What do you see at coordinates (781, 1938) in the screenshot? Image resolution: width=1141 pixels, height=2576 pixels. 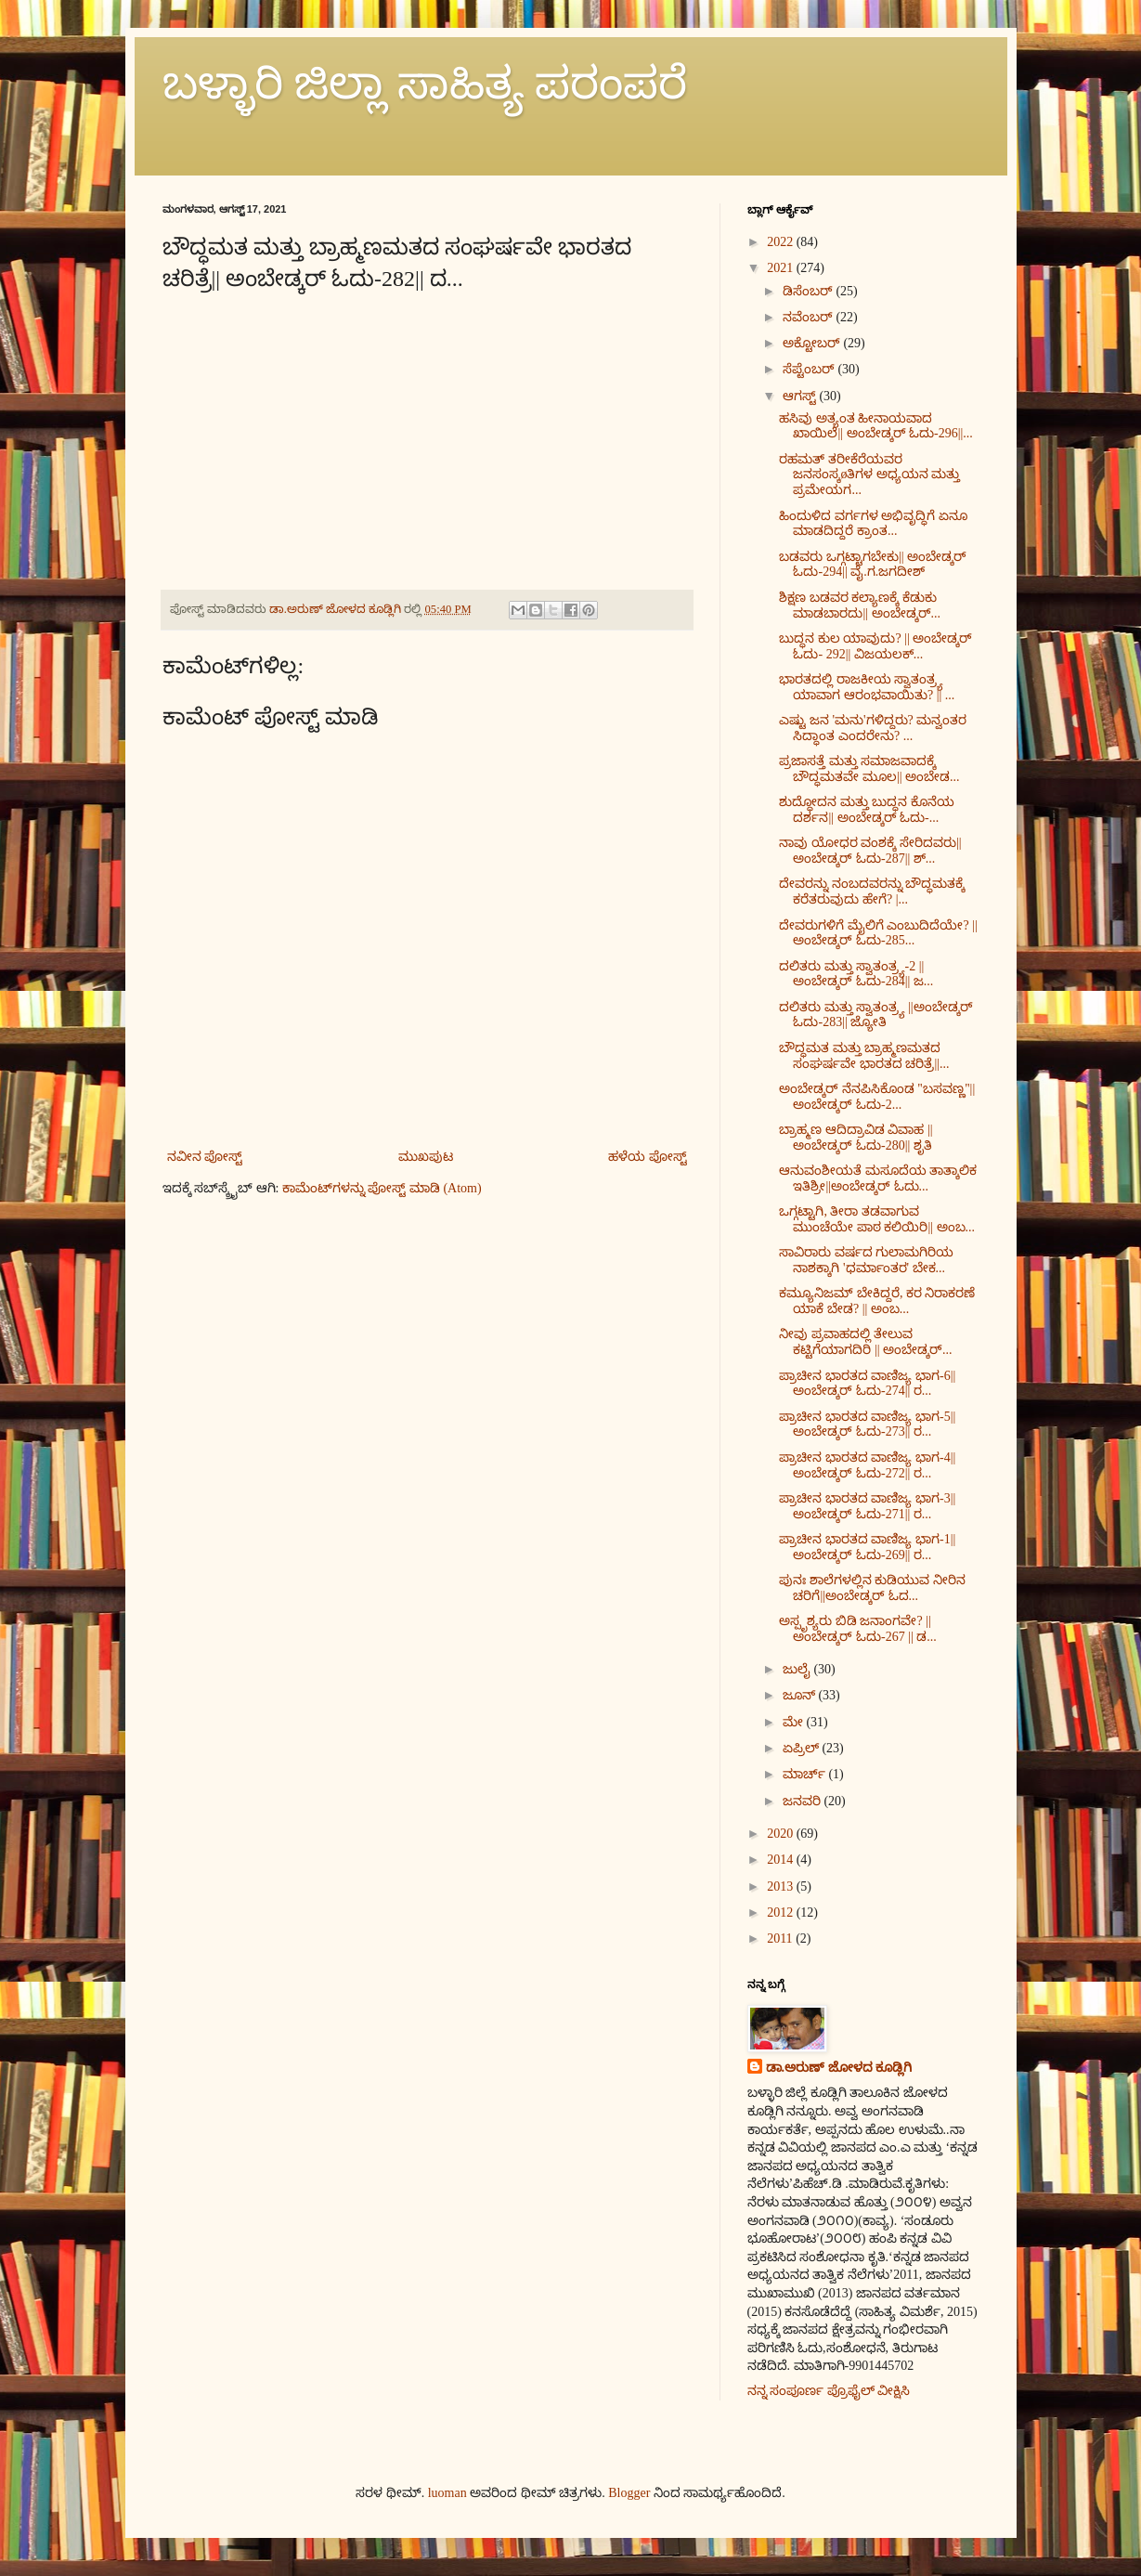 I see `2011` at bounding box center [781, 1938].